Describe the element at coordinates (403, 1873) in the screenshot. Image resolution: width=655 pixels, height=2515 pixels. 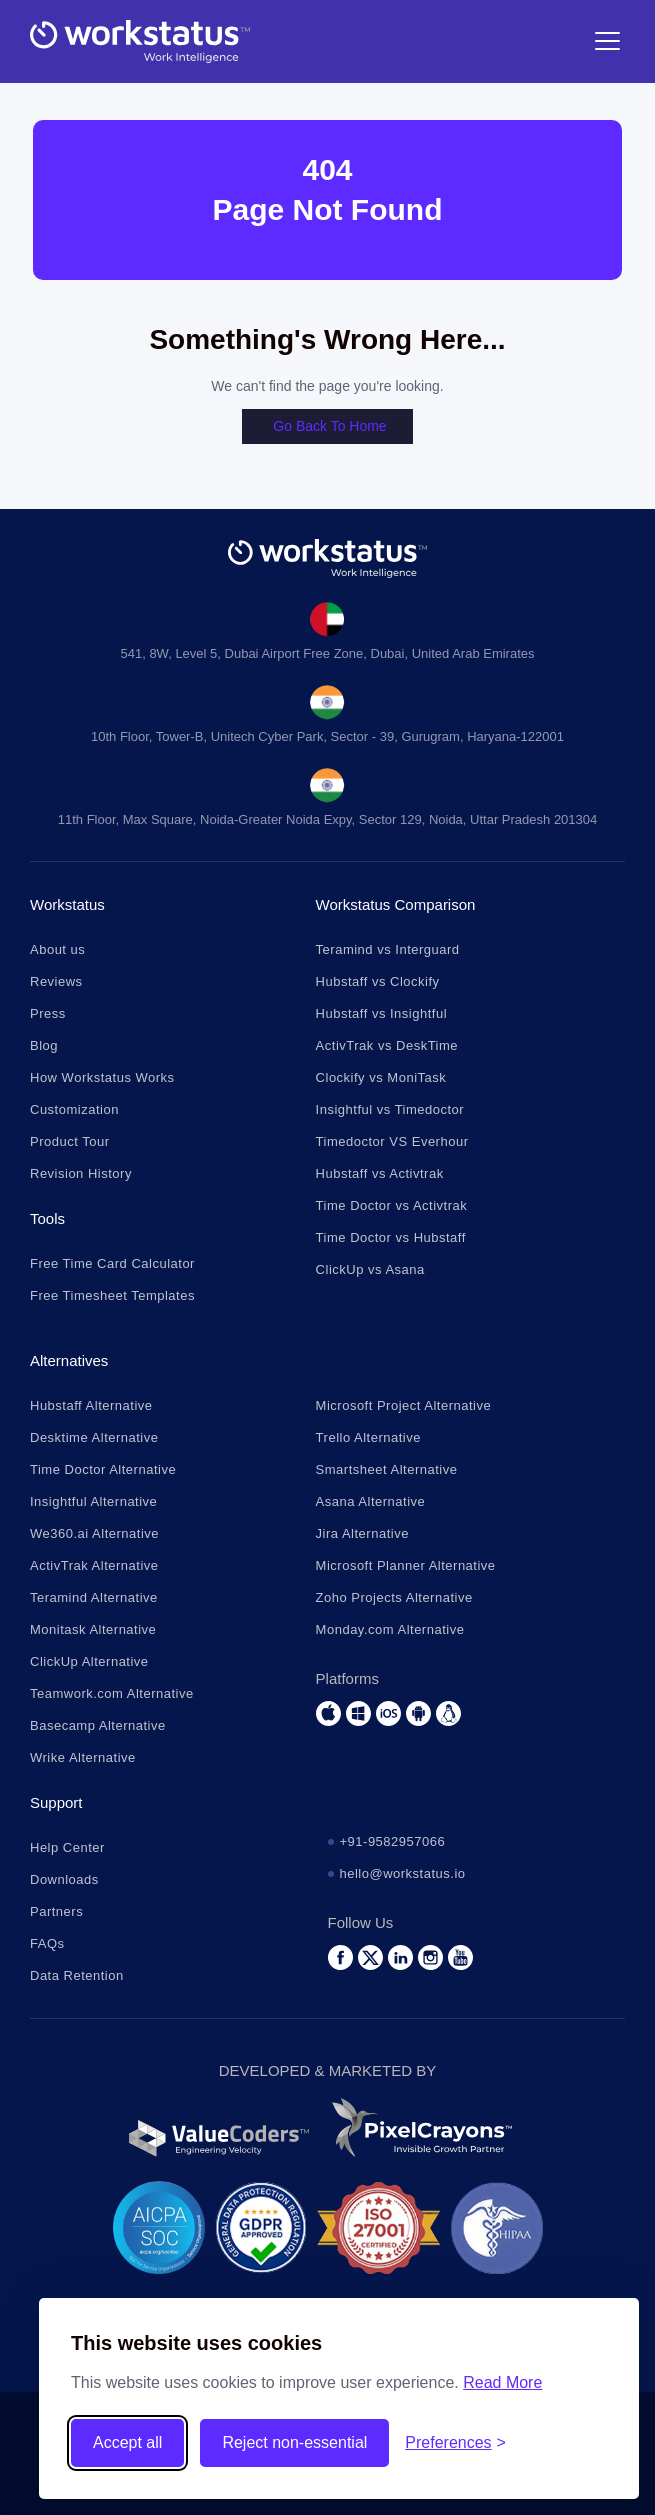
I see `hello@workstatus.io` at that location.